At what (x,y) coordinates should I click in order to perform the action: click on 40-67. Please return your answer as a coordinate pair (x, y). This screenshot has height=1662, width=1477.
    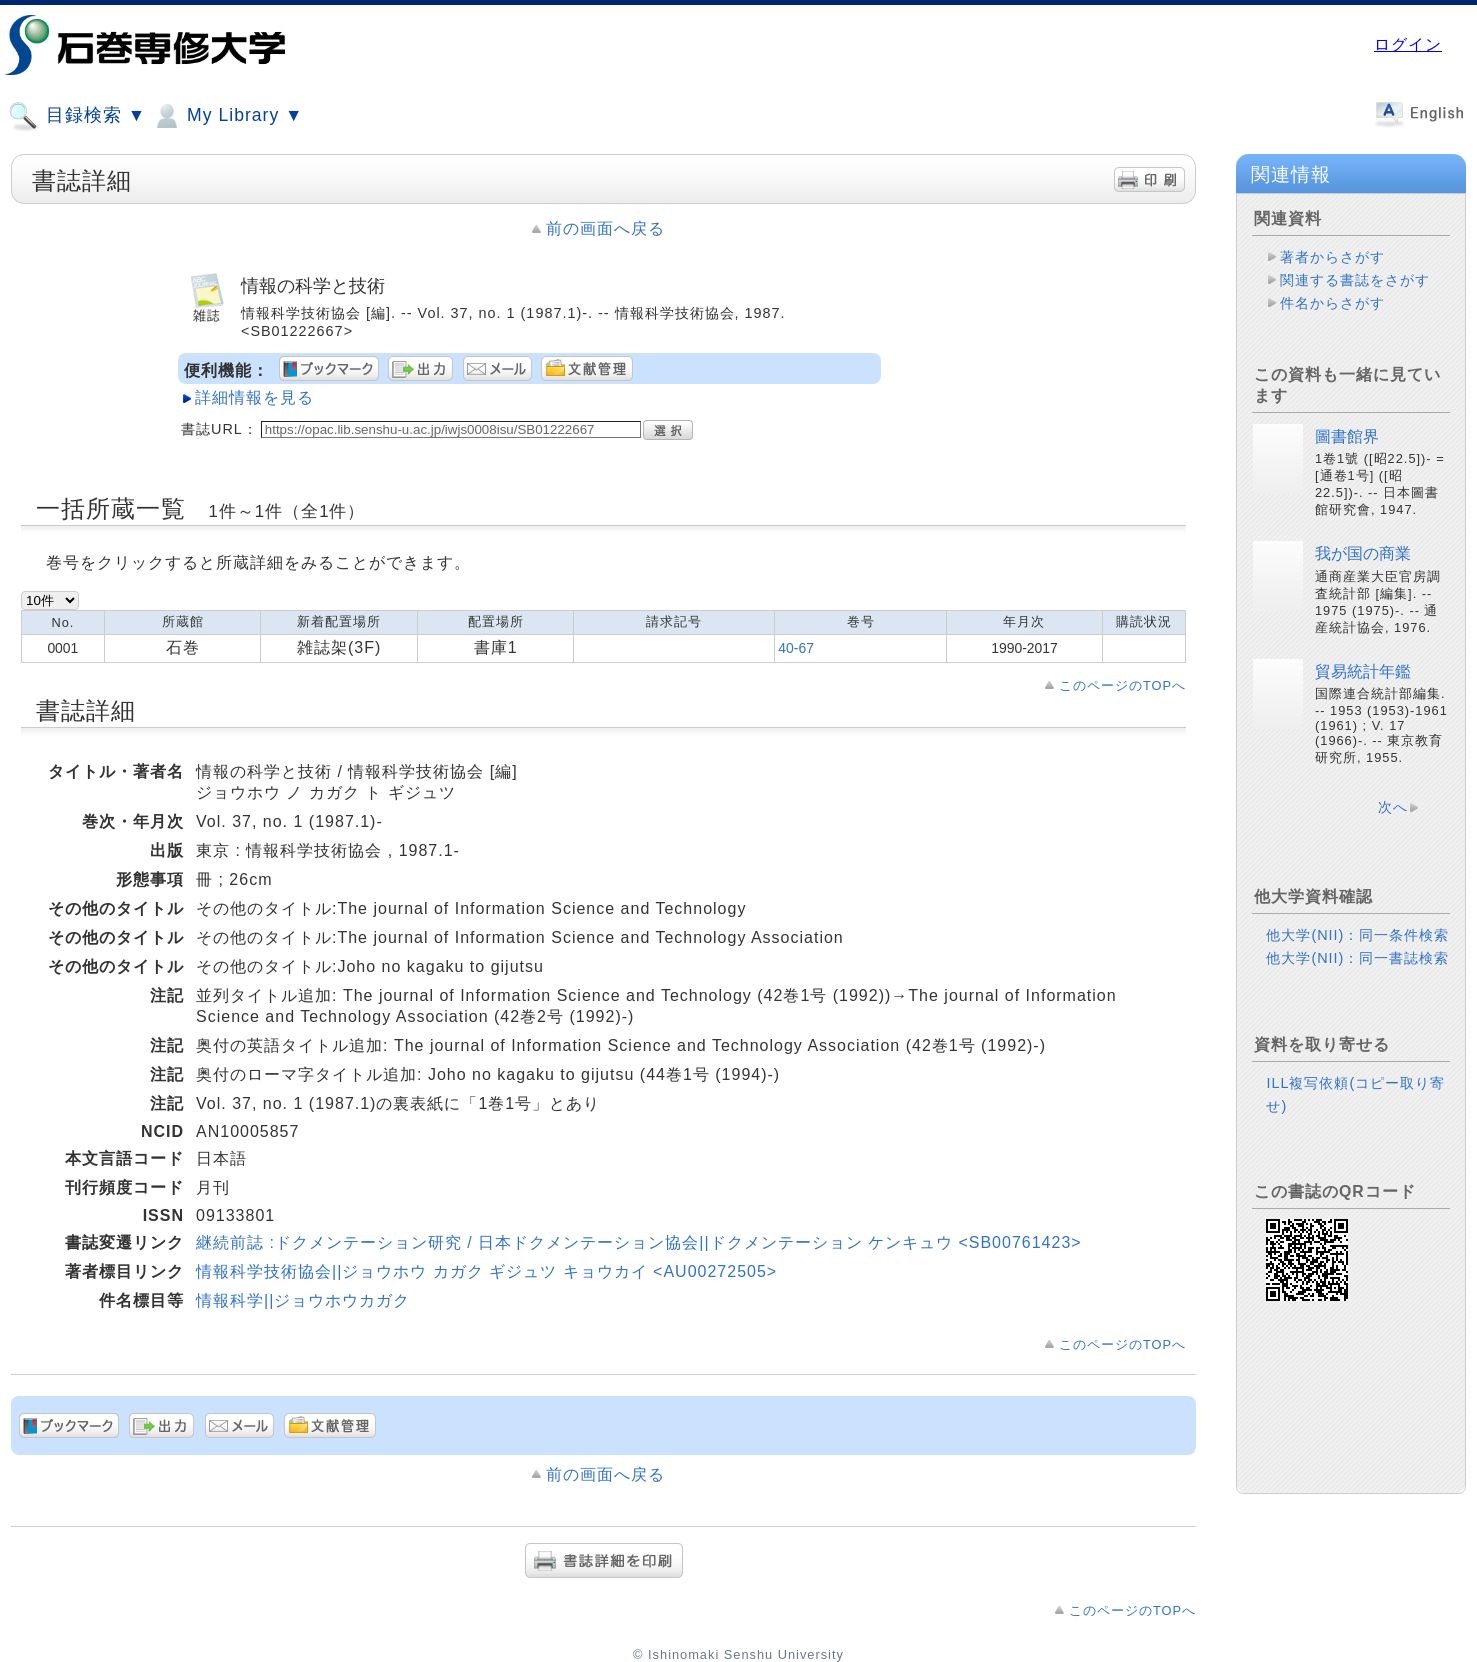
    Looking at the image, I should click on (796, 648).